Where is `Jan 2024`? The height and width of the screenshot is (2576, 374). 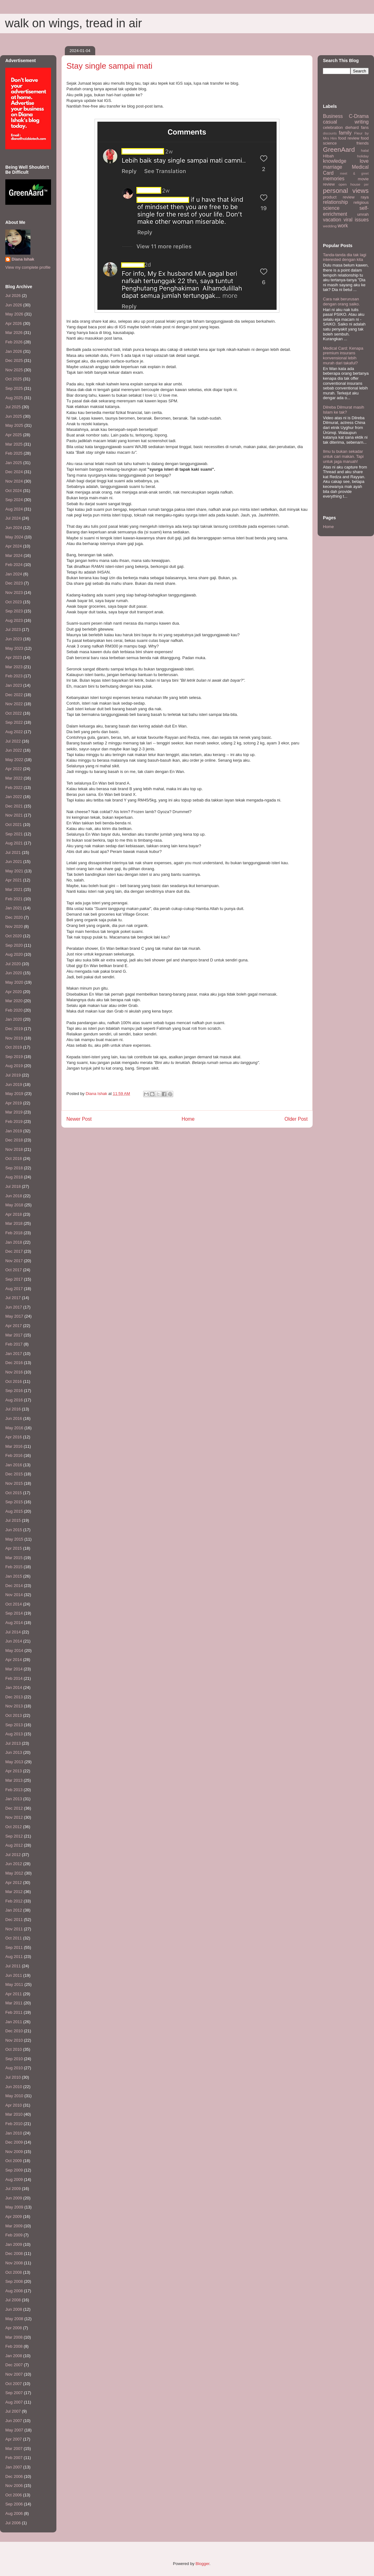 Jan 2024 is located at coordinates (13, 574).